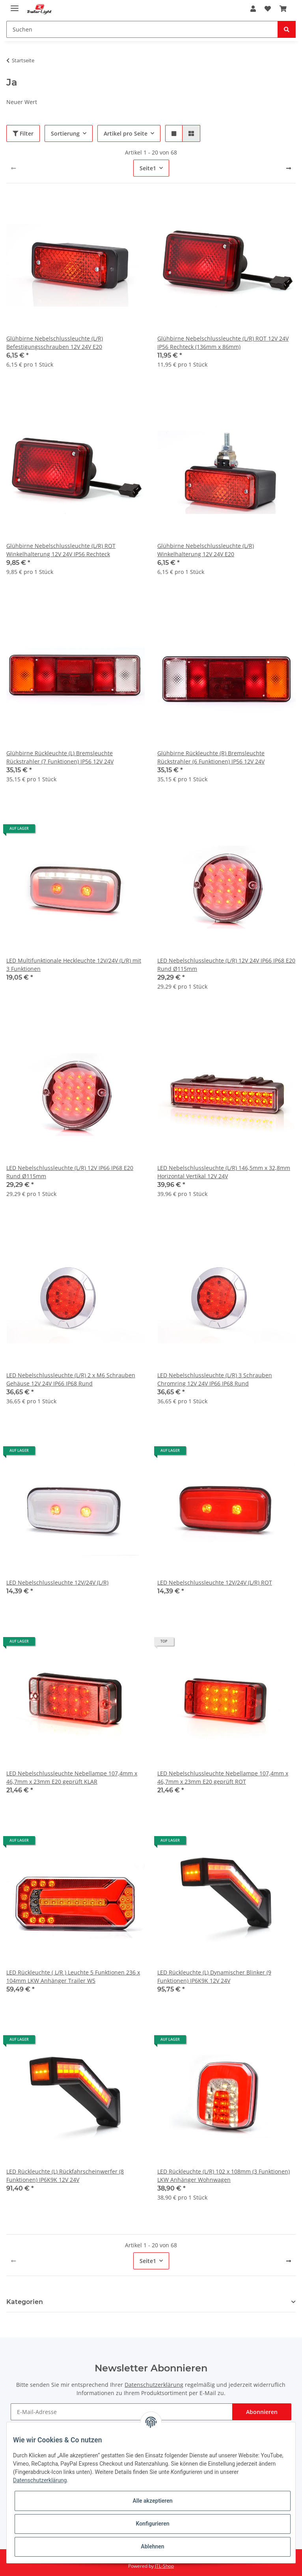 This screenshot has height=2576, width=302. What do you see at coordinates (57, 1582) in the screenshot?
I see `LED Nebelschlussleuchte 12V/24V (L/R)` at bounding box center [57, 1582].